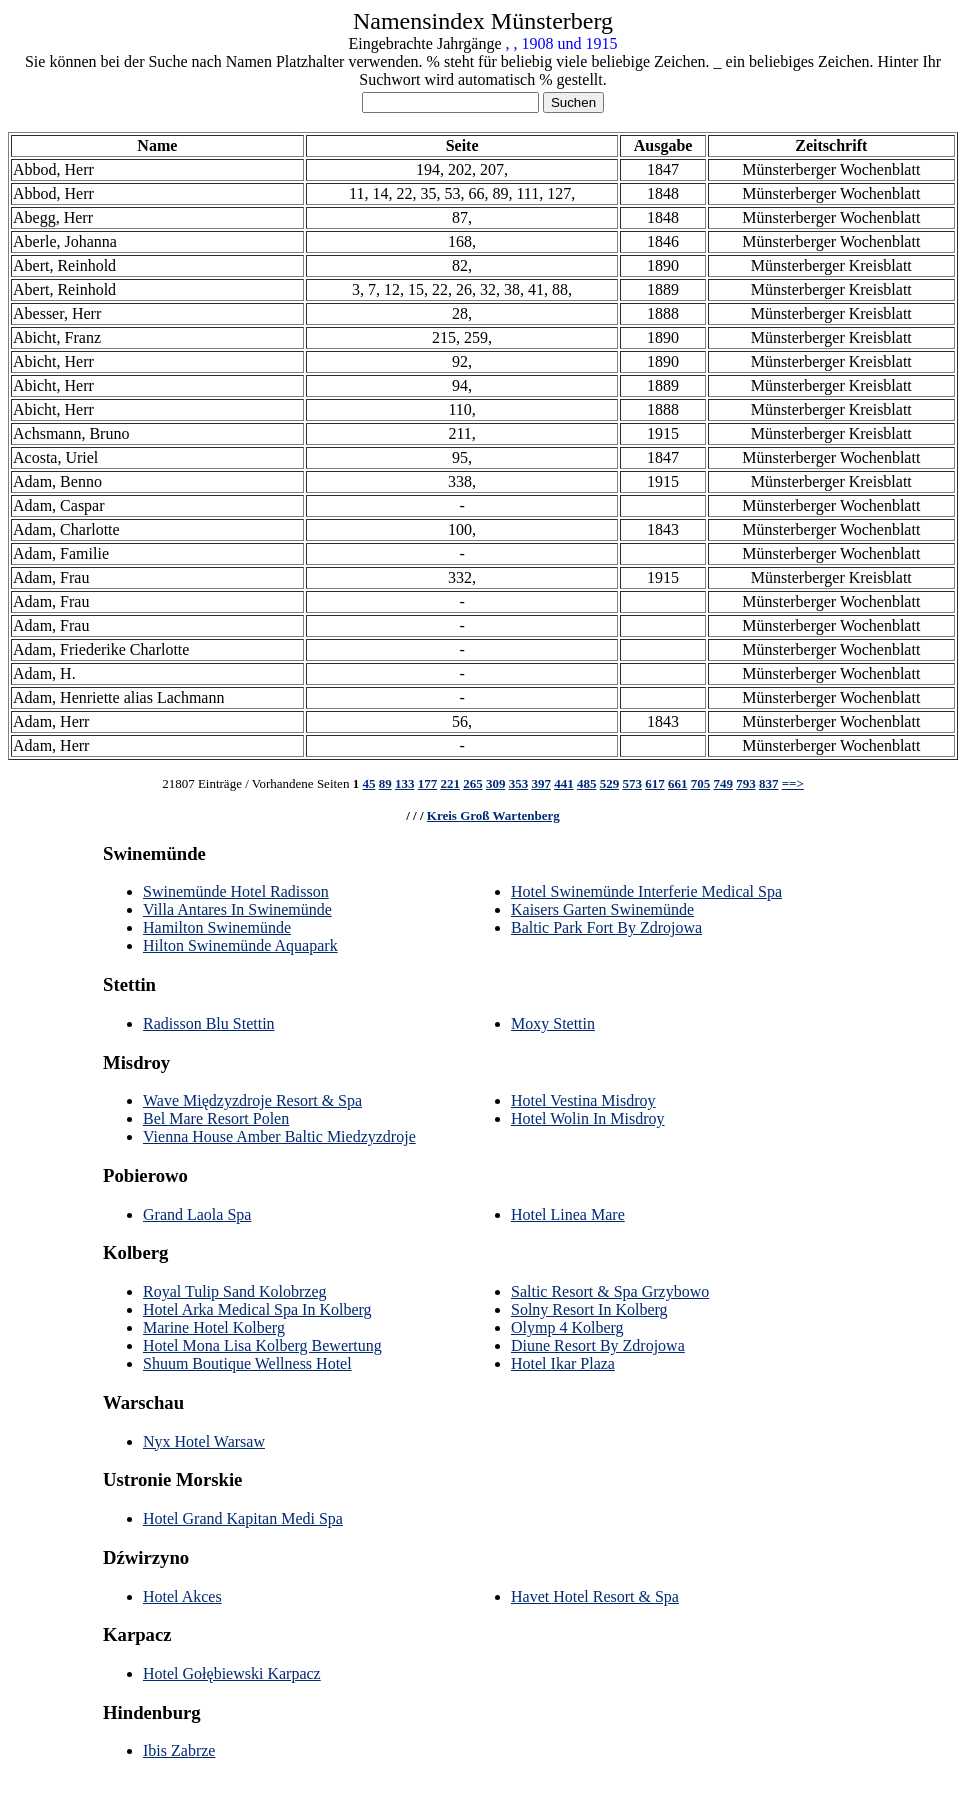 This screenshot has width=966, height=1799. Describe the element at coordinates (236, 891) in the screenshot. I see `Swinemünde Hotel Radisson` at that location.